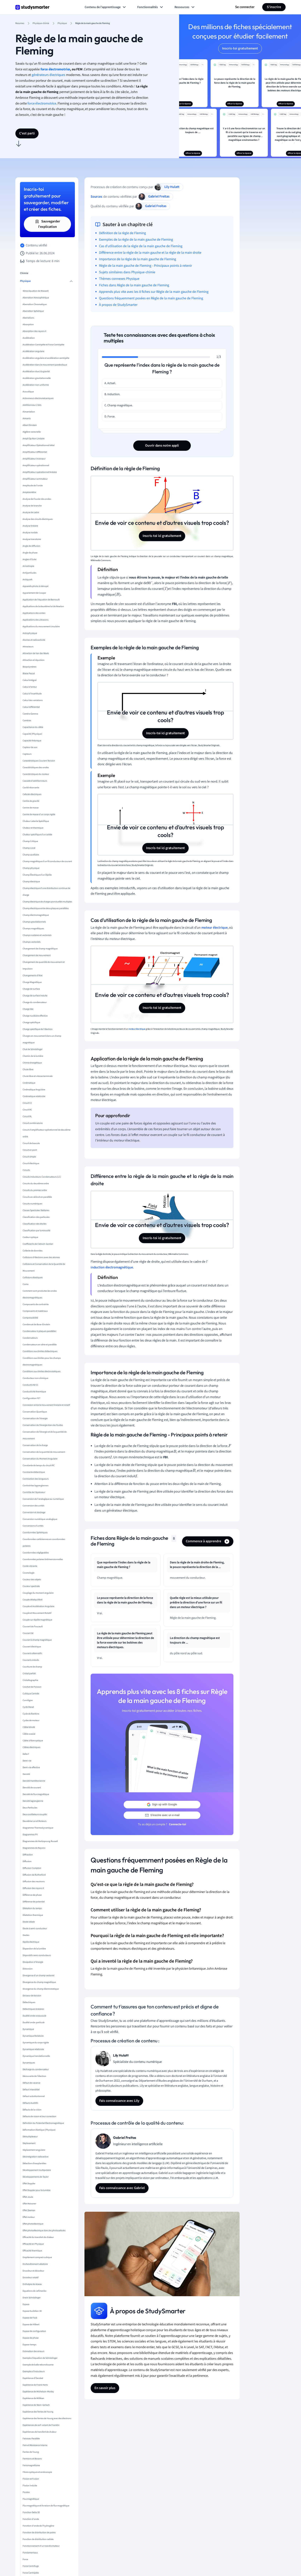 The height and width of the screenshot is (2576, 301). I want to click on Circuits Inducteurs-Condensateurs (LC), so click(42, 1177).